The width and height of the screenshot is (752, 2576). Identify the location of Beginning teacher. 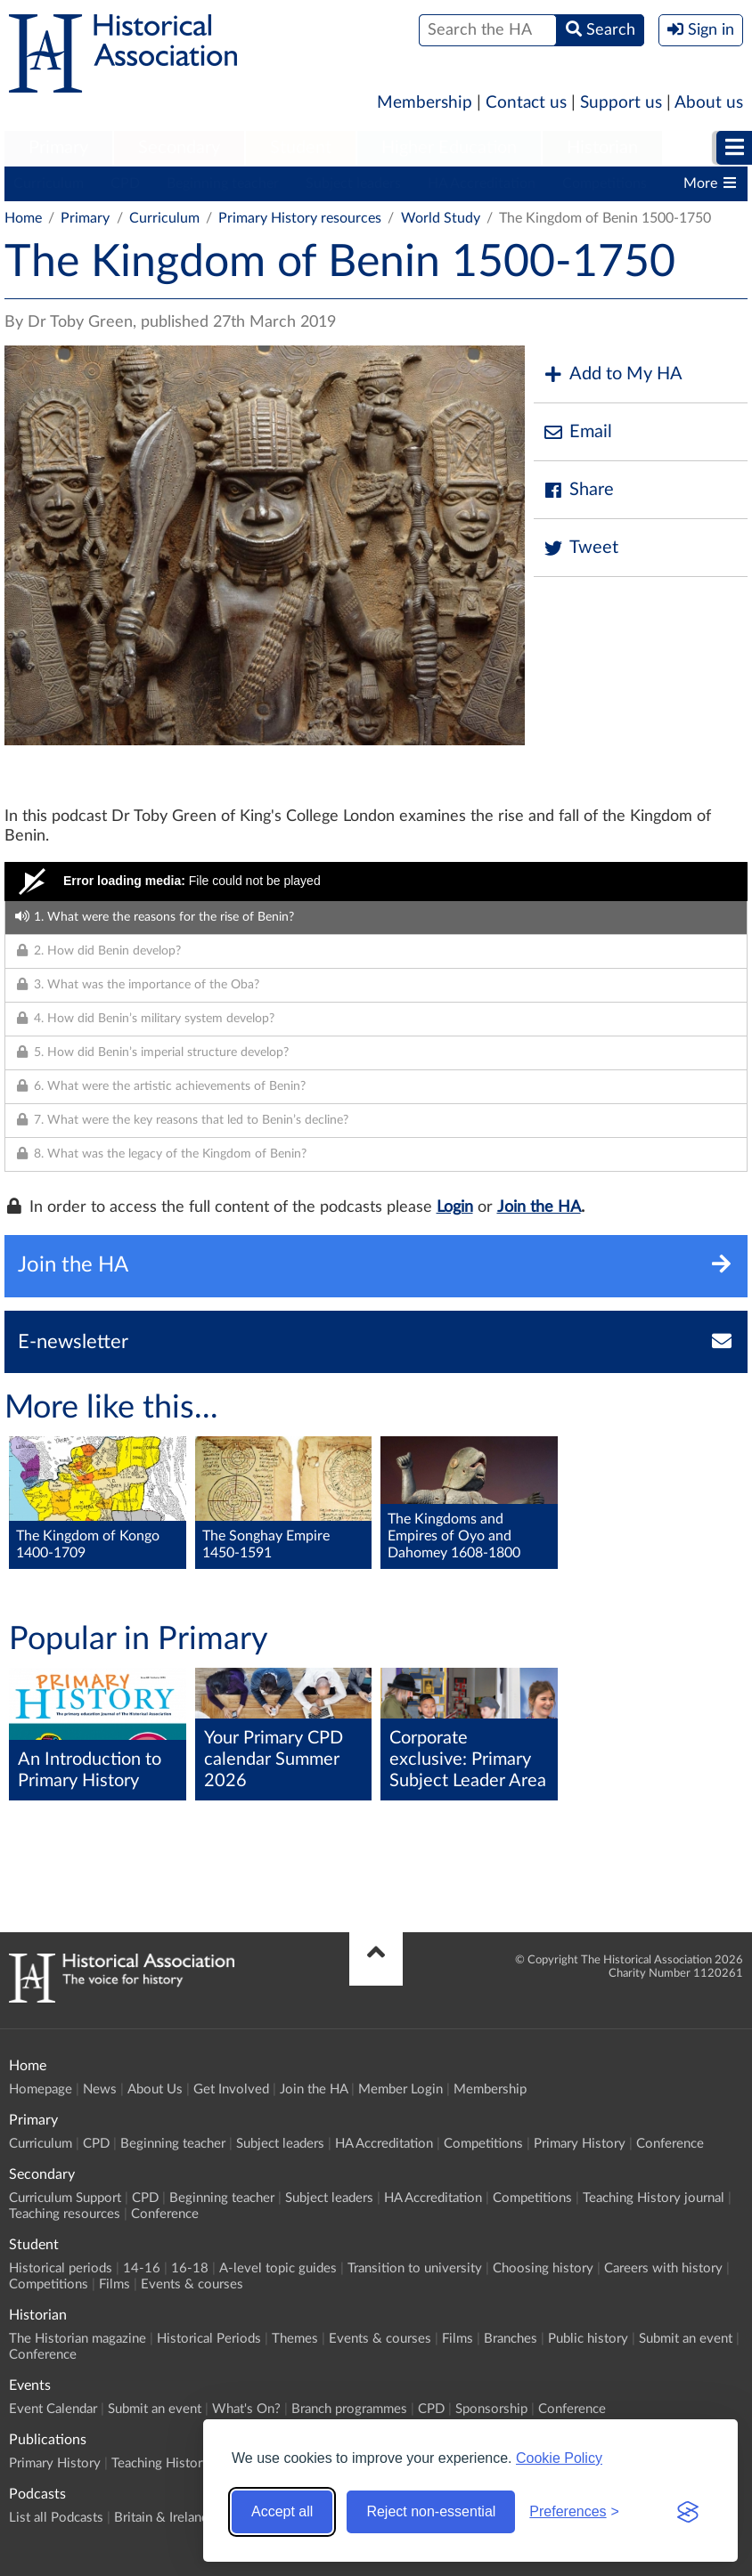
(223, 183).